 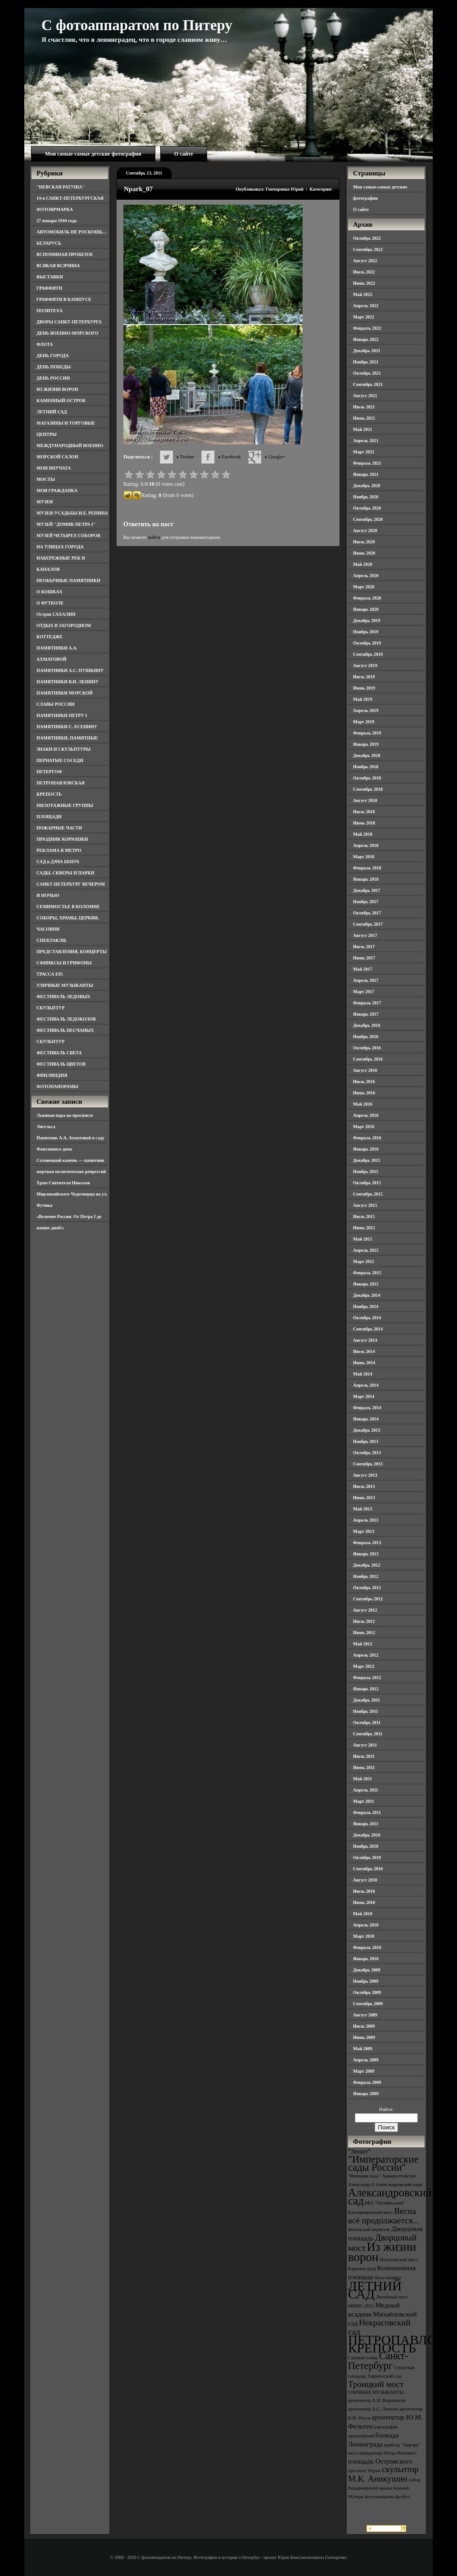 I want to click on Январь 2016, so click(x=366, y=1149).